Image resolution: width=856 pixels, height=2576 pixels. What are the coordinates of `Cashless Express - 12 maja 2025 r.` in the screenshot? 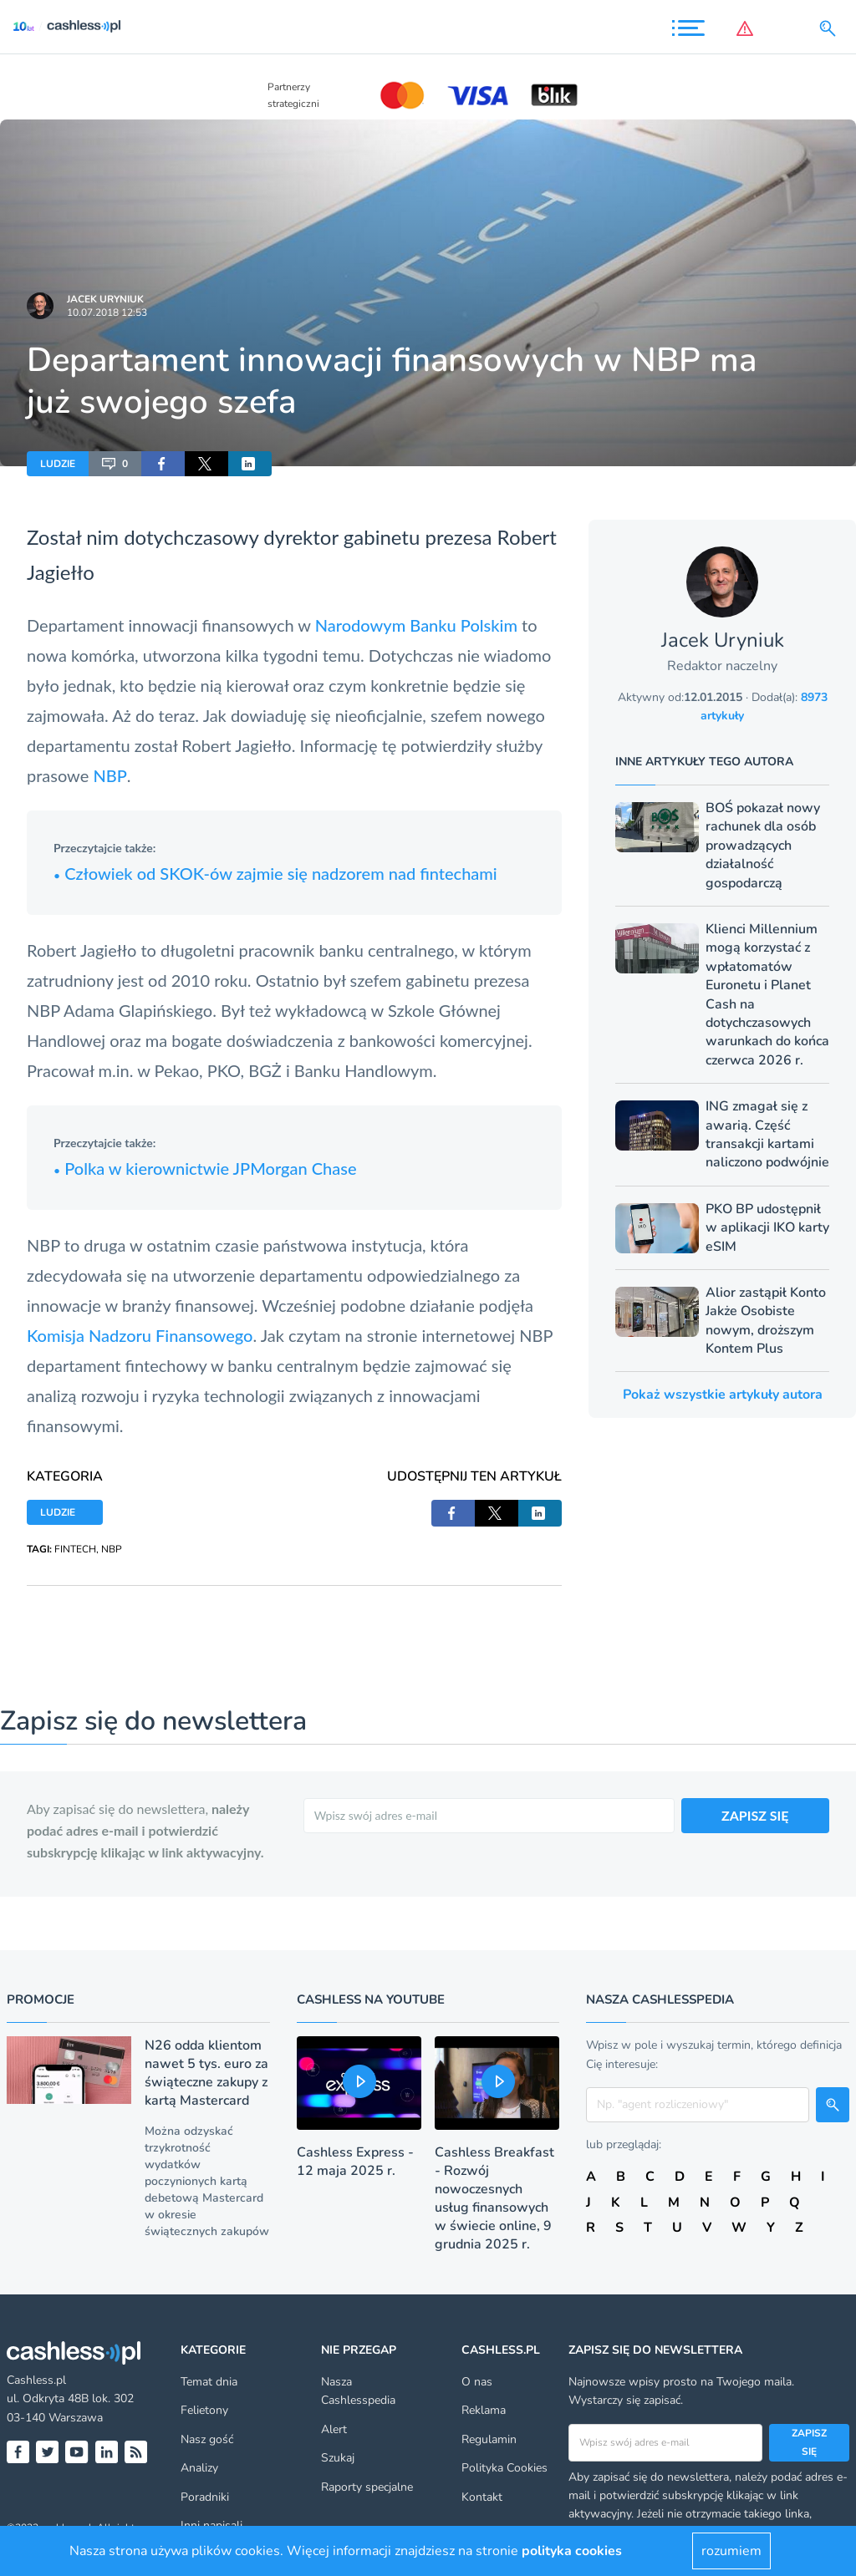 It's located at (355, 2161).